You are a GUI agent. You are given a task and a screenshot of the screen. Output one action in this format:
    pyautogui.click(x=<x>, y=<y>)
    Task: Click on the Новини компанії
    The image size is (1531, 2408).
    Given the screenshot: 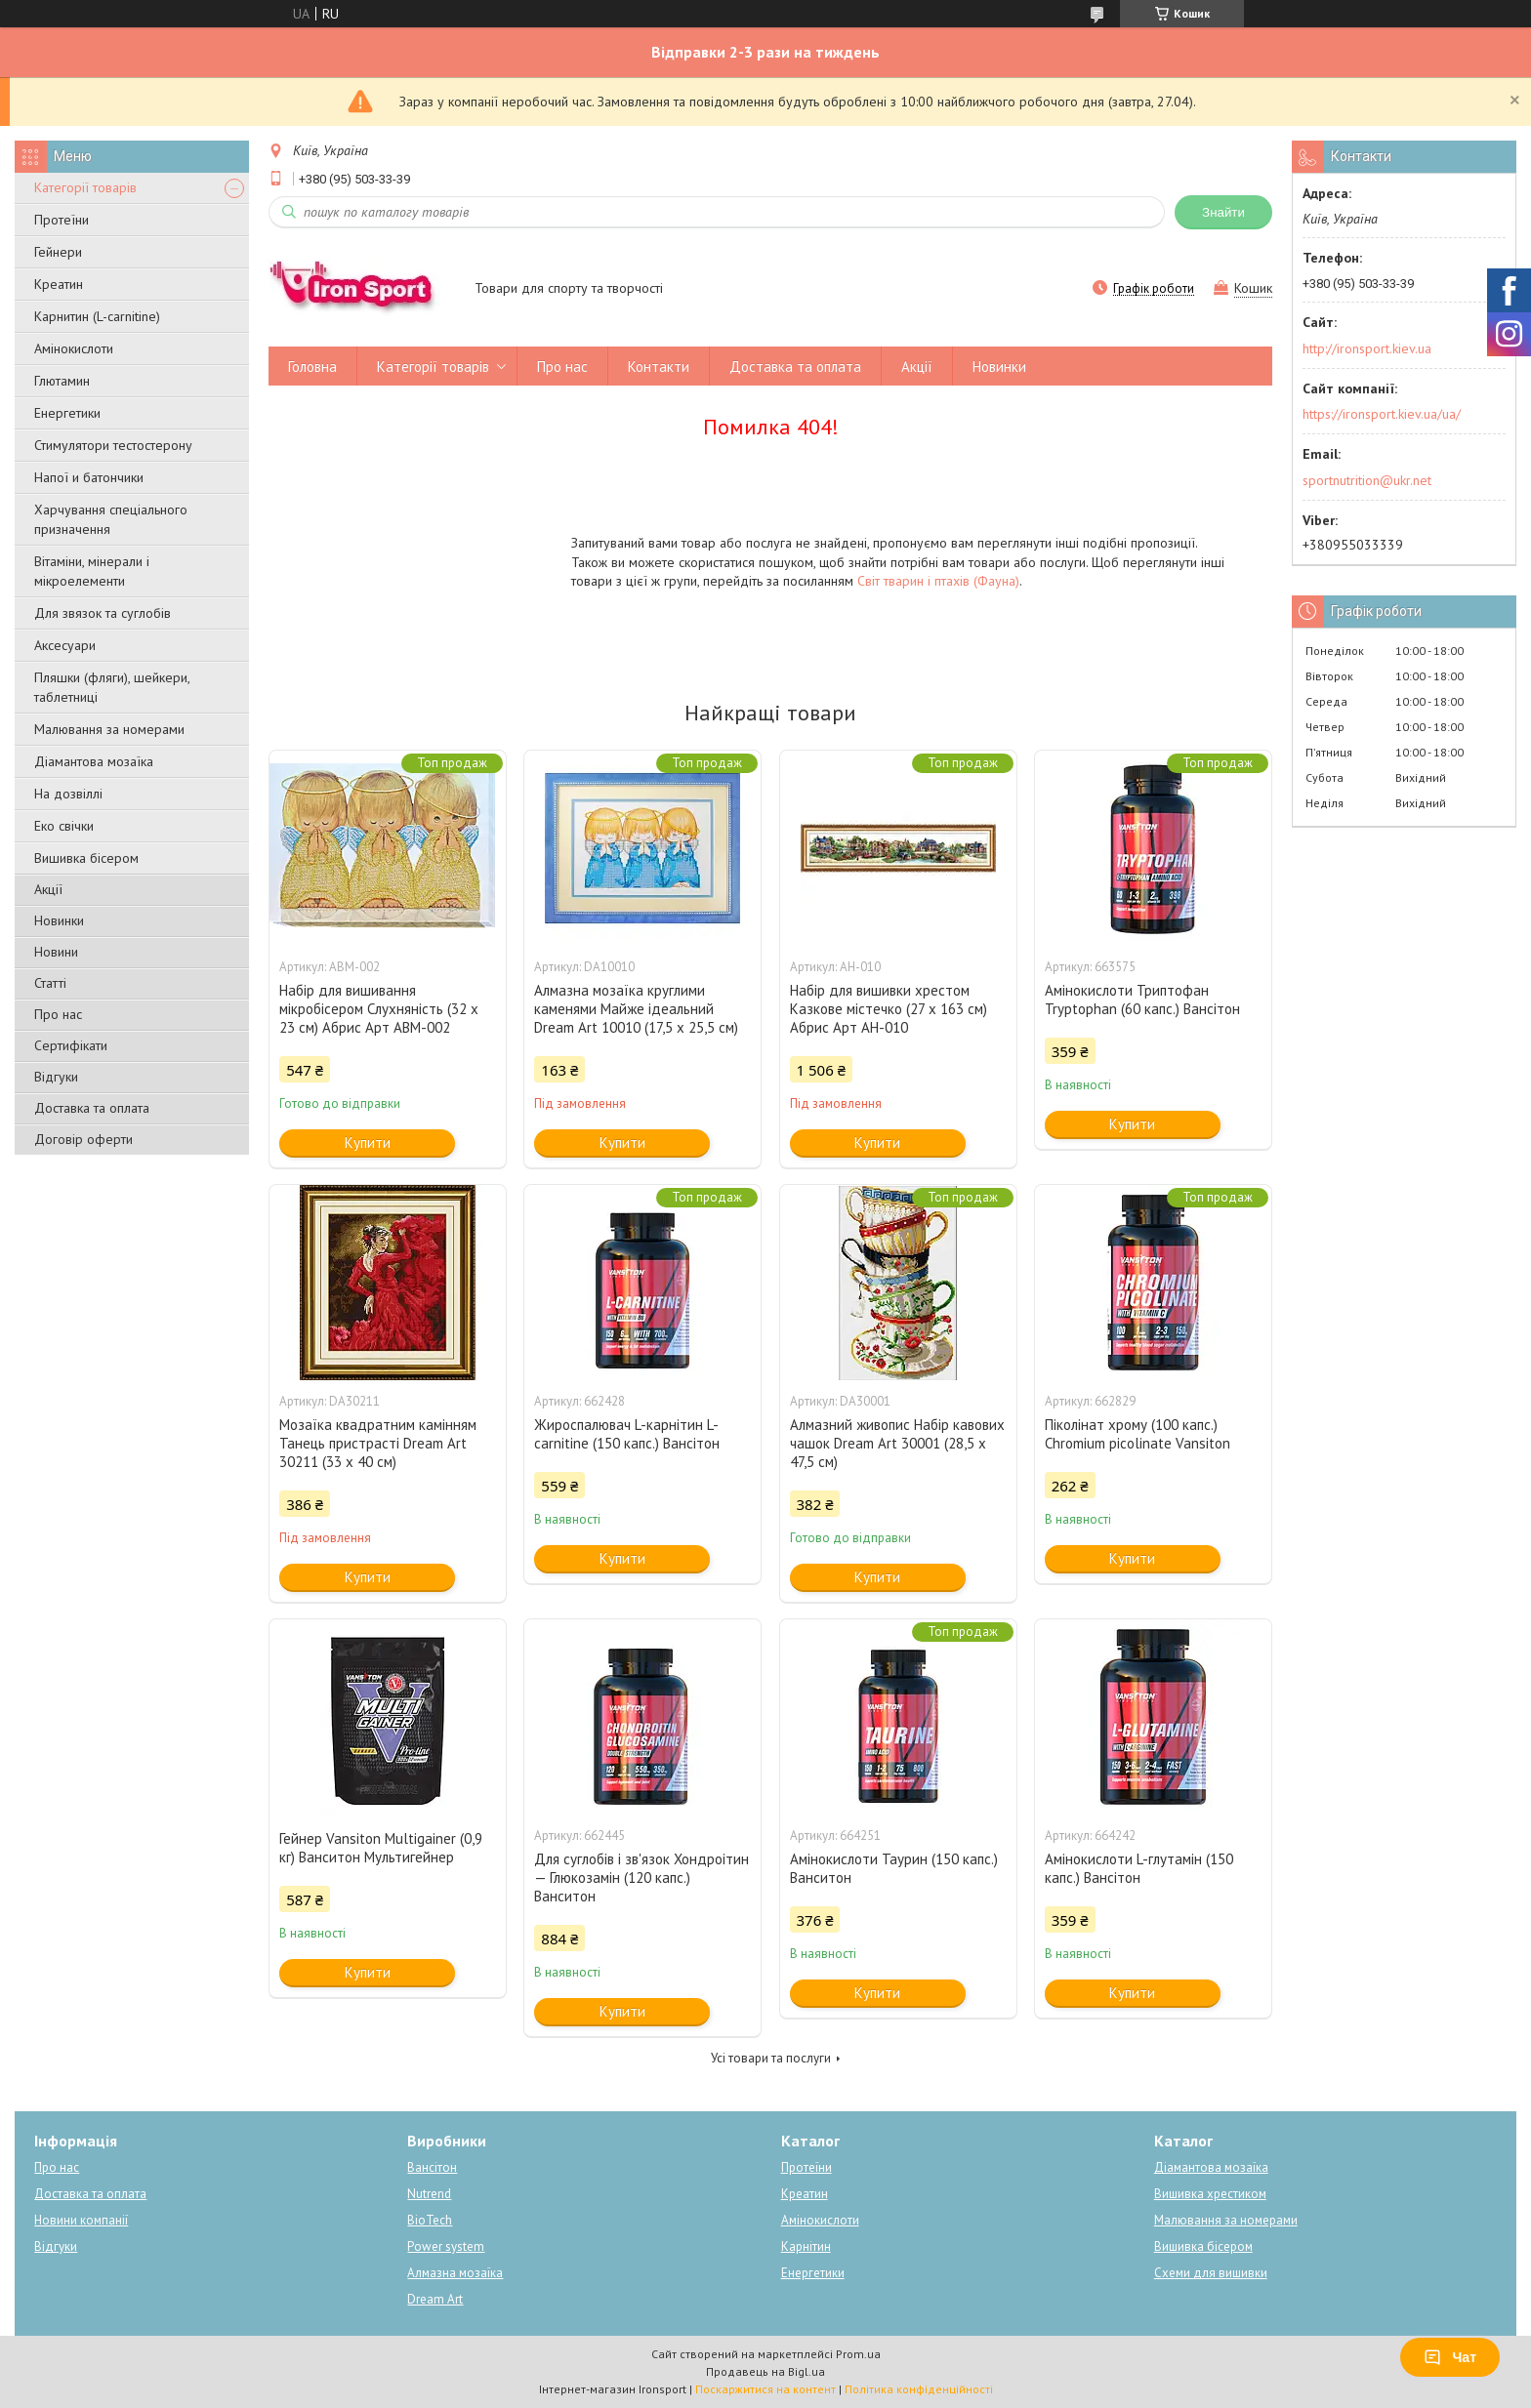 What is the action you would take?
    pyautogui.click(x=81, y=2220)
    